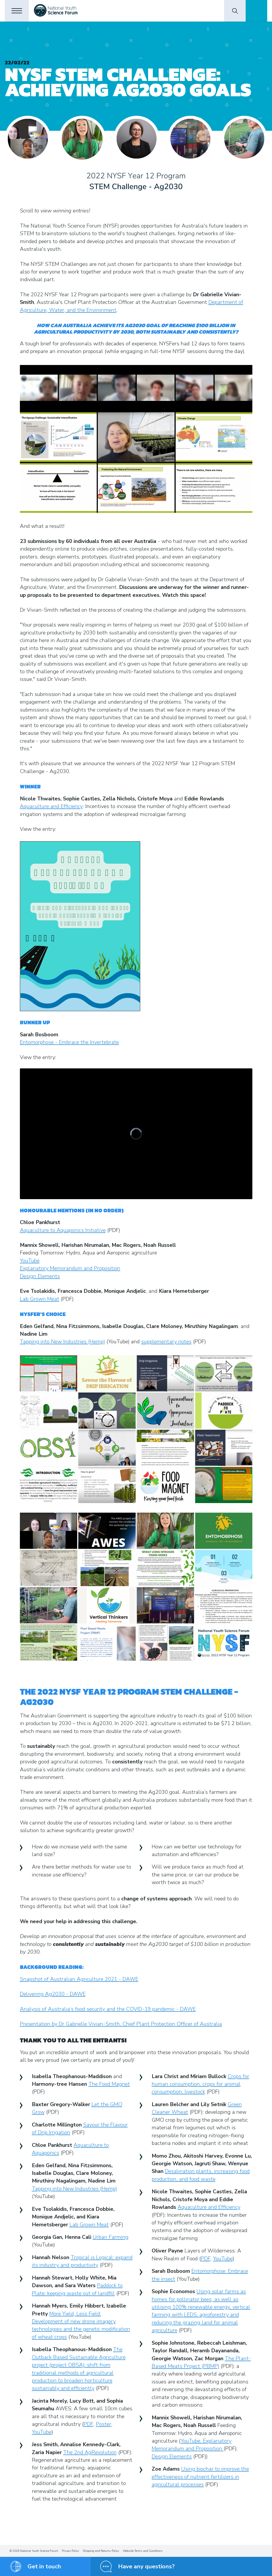  Describe the element at coordinates (88, 2424) in the screenshot. I see `PDF` at that location.